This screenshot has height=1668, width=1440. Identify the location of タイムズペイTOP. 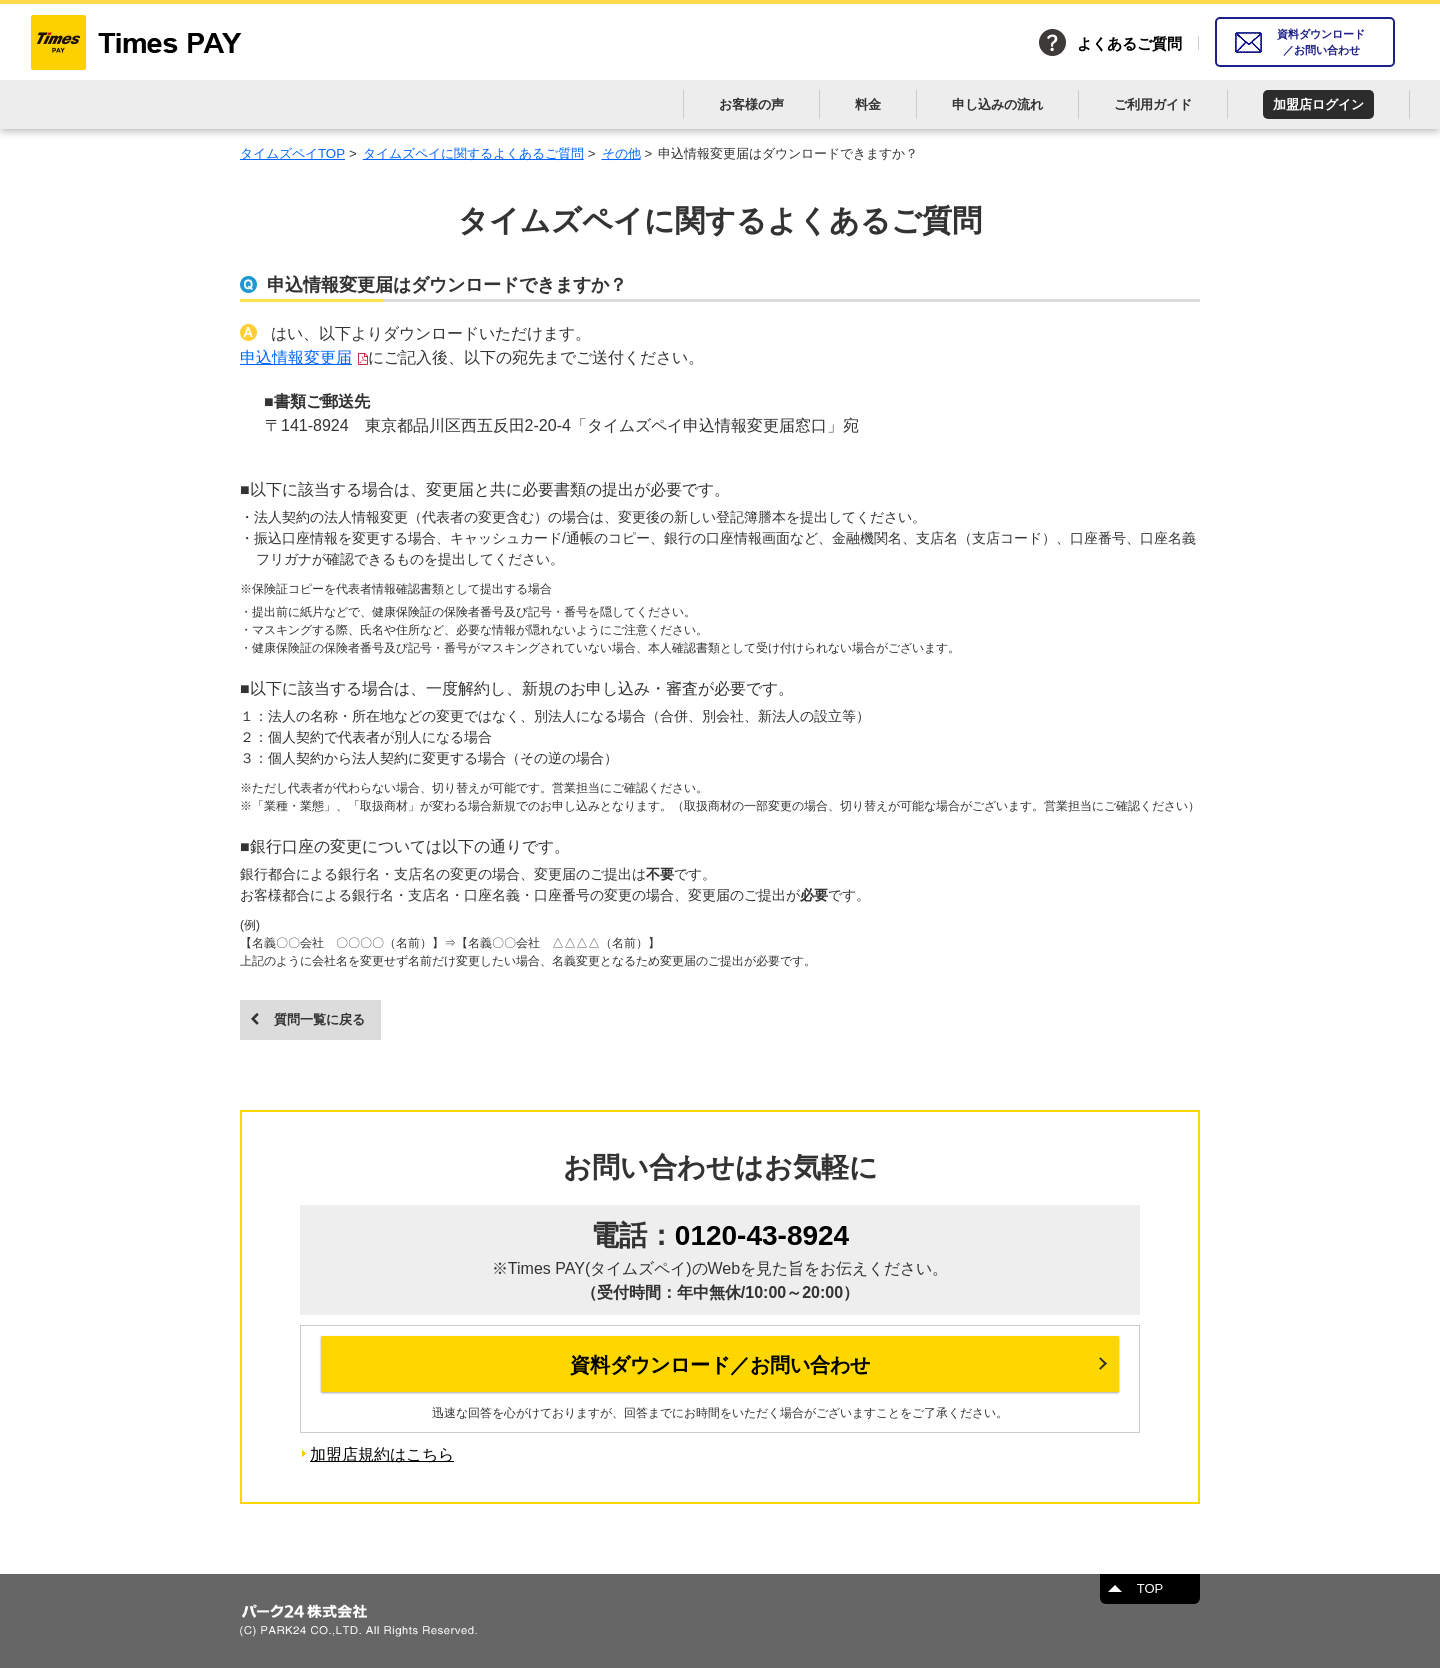
(292, 153).